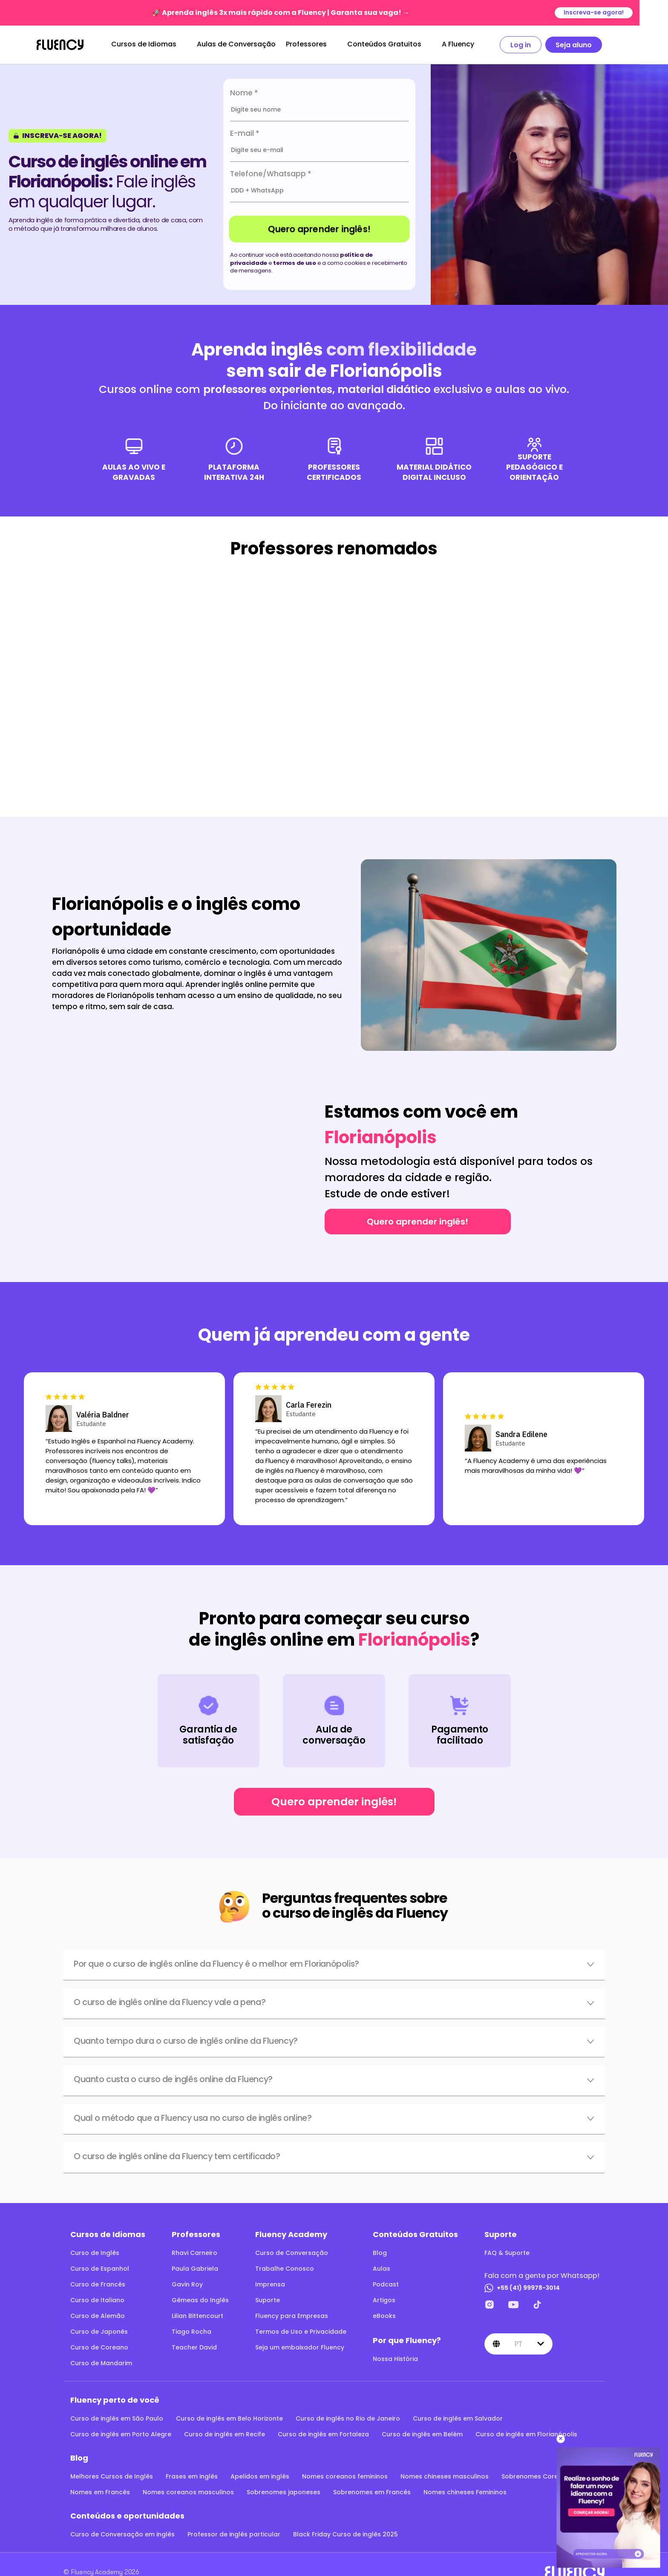 This screenshot has height=2576, width=668. I want to click on Log in, so click(535, 45).